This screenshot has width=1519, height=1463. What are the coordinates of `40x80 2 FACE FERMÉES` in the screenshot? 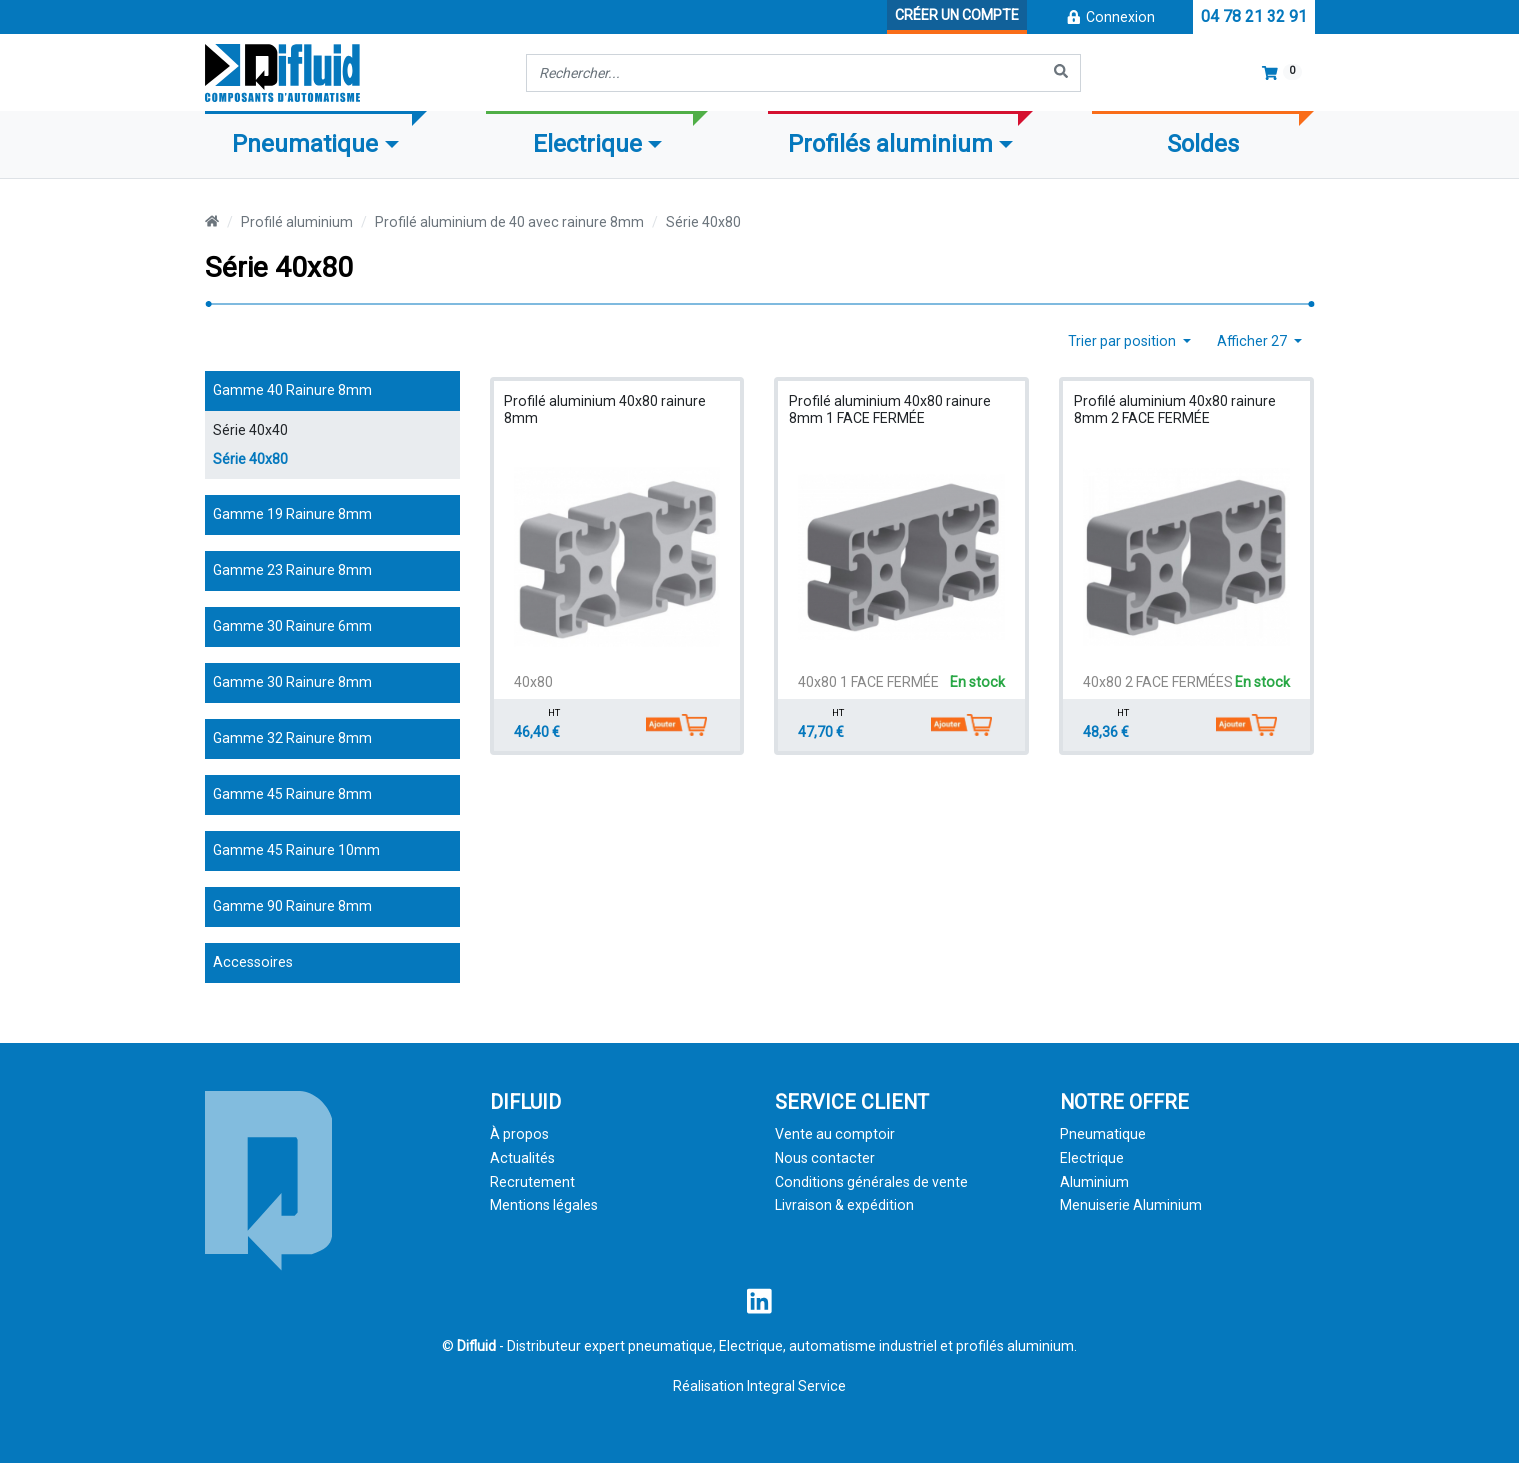 It's located at (1158, 682).